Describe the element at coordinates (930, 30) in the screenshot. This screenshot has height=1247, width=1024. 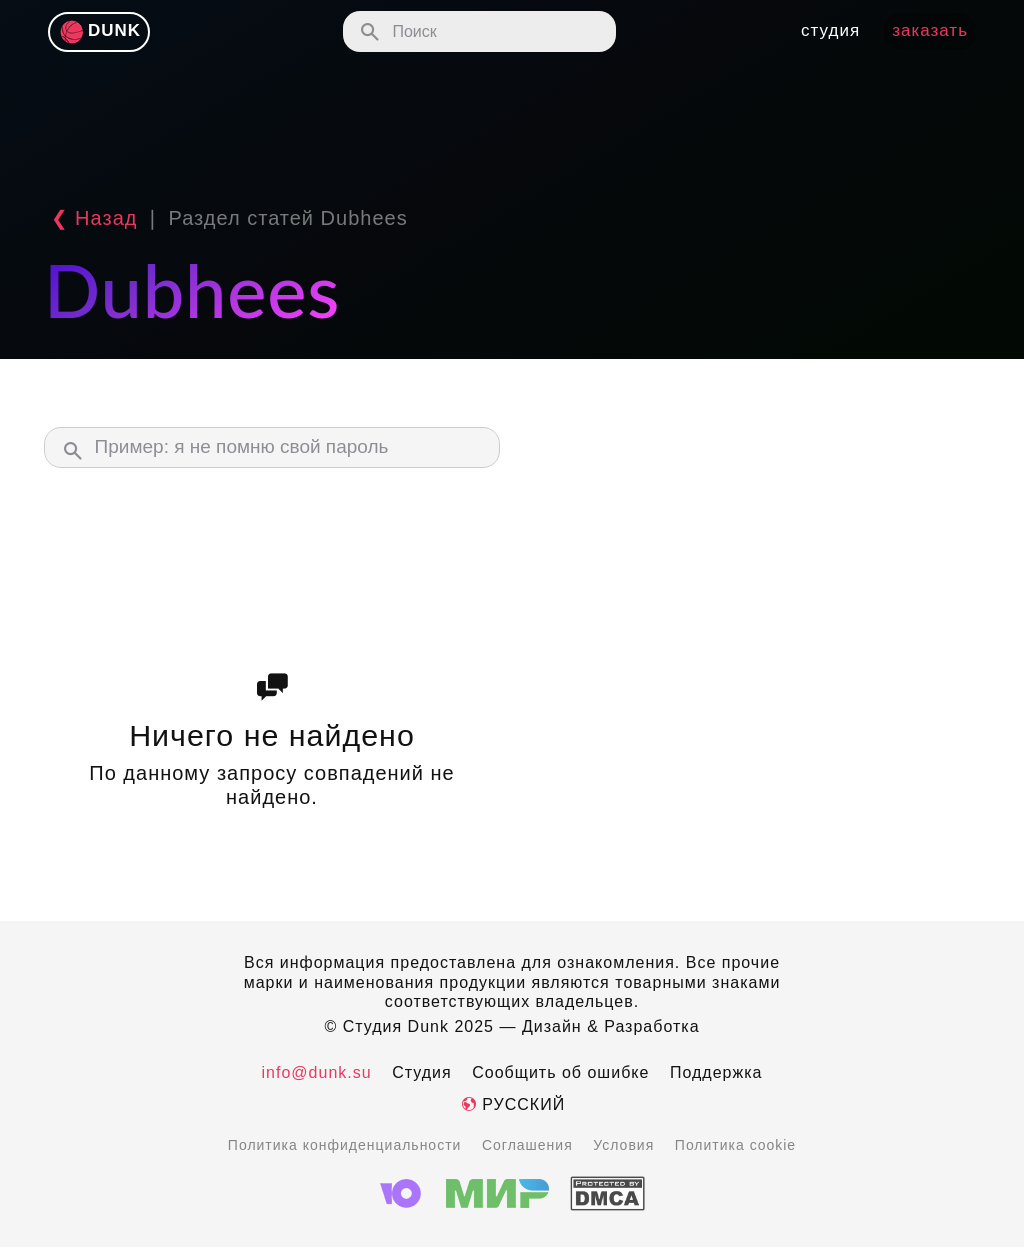
I see `Заказать` at that location.